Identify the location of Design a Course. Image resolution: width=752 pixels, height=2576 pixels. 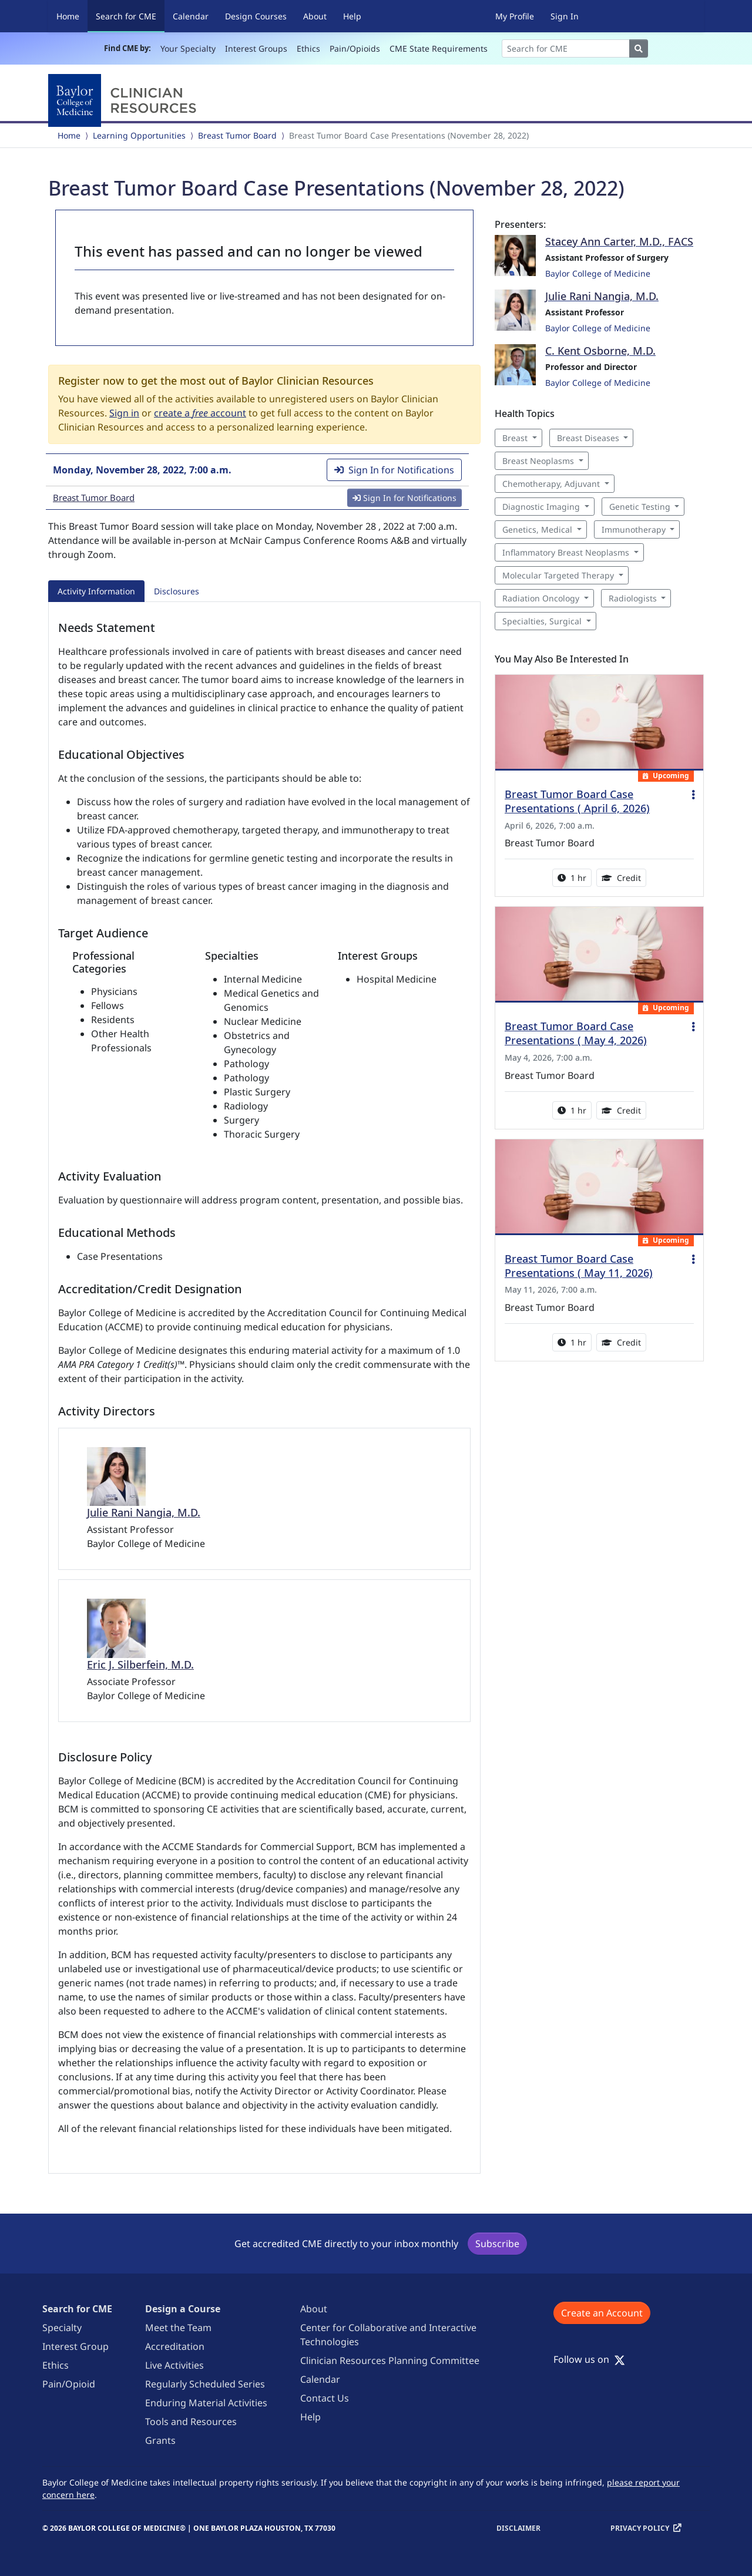
(182, 2308).